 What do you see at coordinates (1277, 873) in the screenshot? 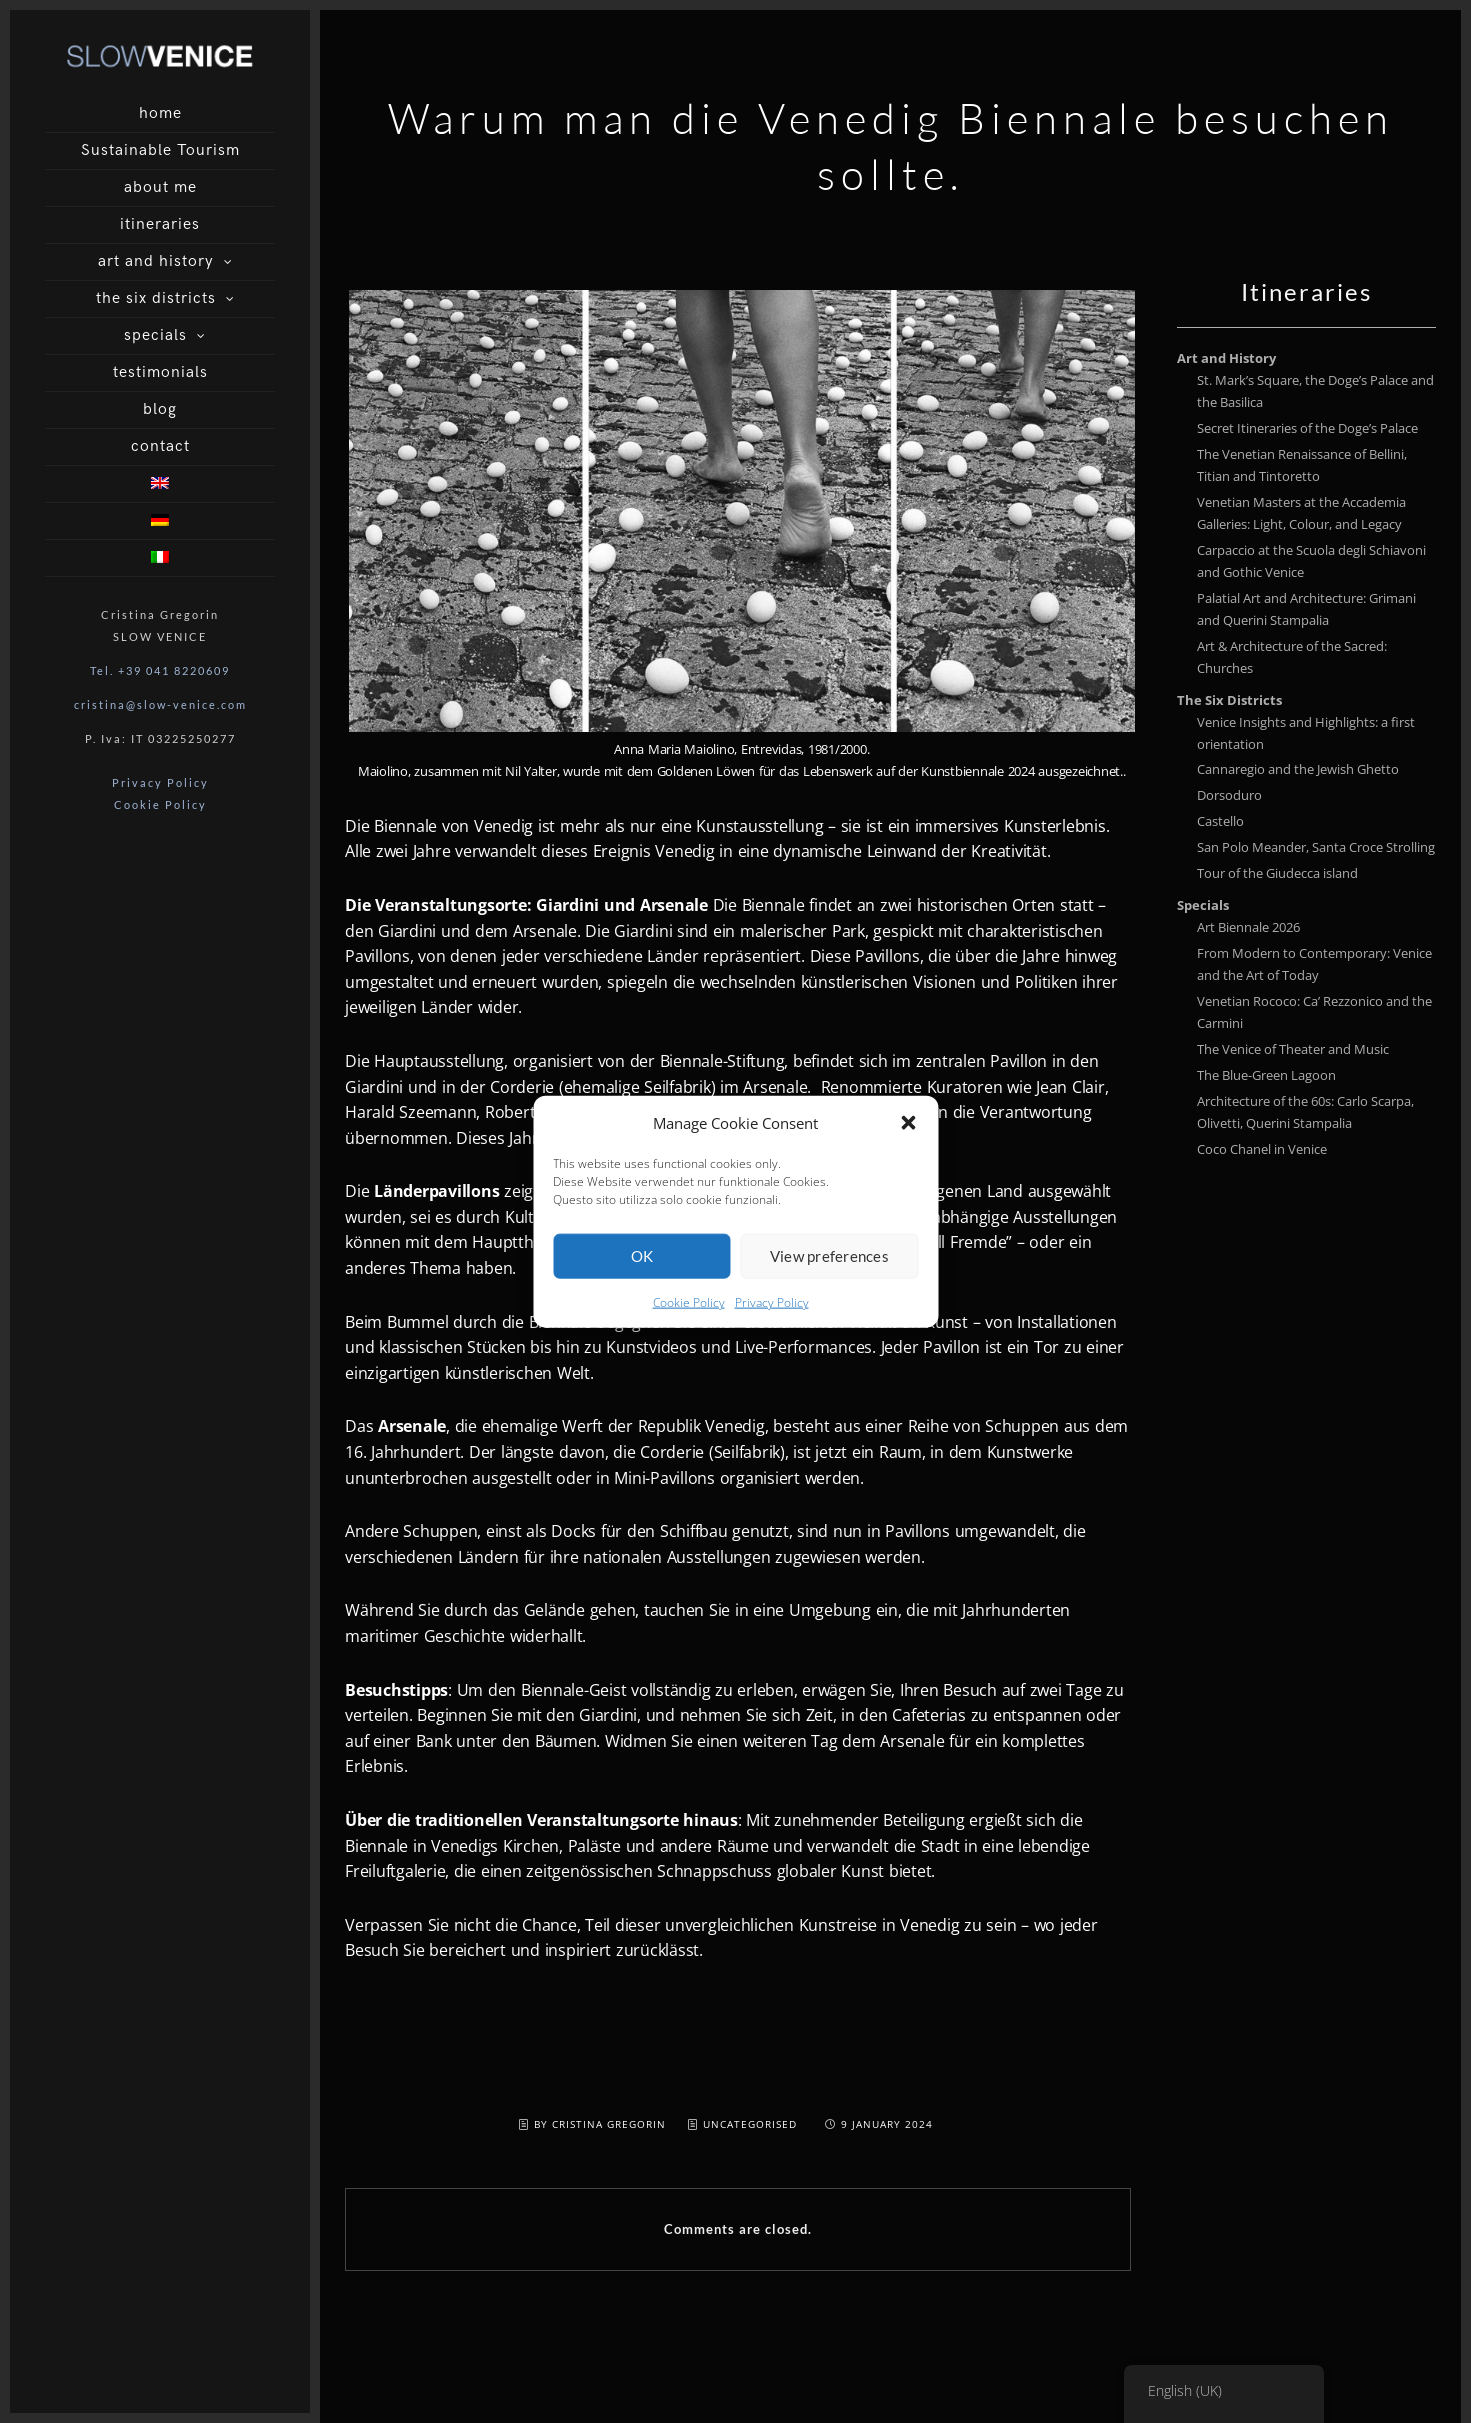
I see `Tour of the Giudecca island` at bounding box center [1277, 873].